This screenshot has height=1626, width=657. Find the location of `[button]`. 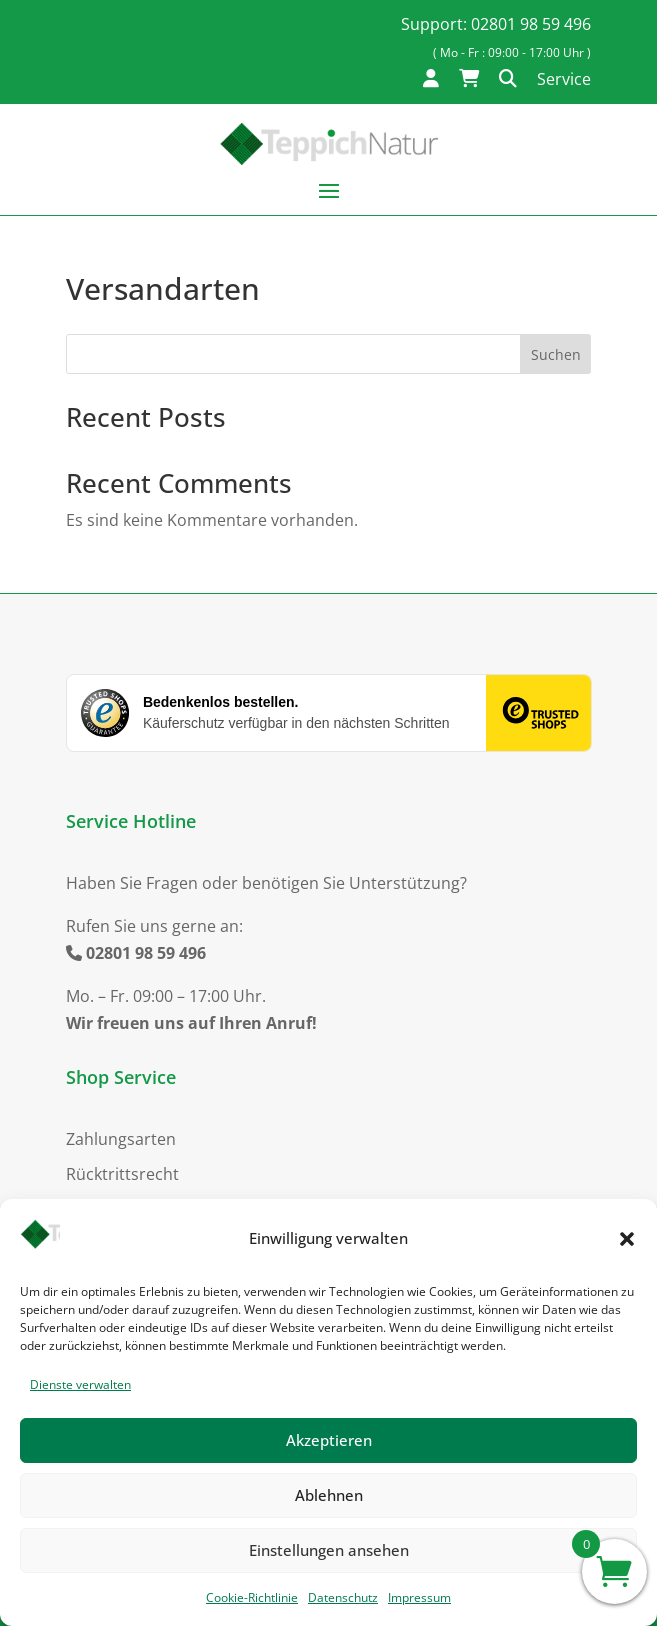

[button] is located at coordinates (627, 1239).